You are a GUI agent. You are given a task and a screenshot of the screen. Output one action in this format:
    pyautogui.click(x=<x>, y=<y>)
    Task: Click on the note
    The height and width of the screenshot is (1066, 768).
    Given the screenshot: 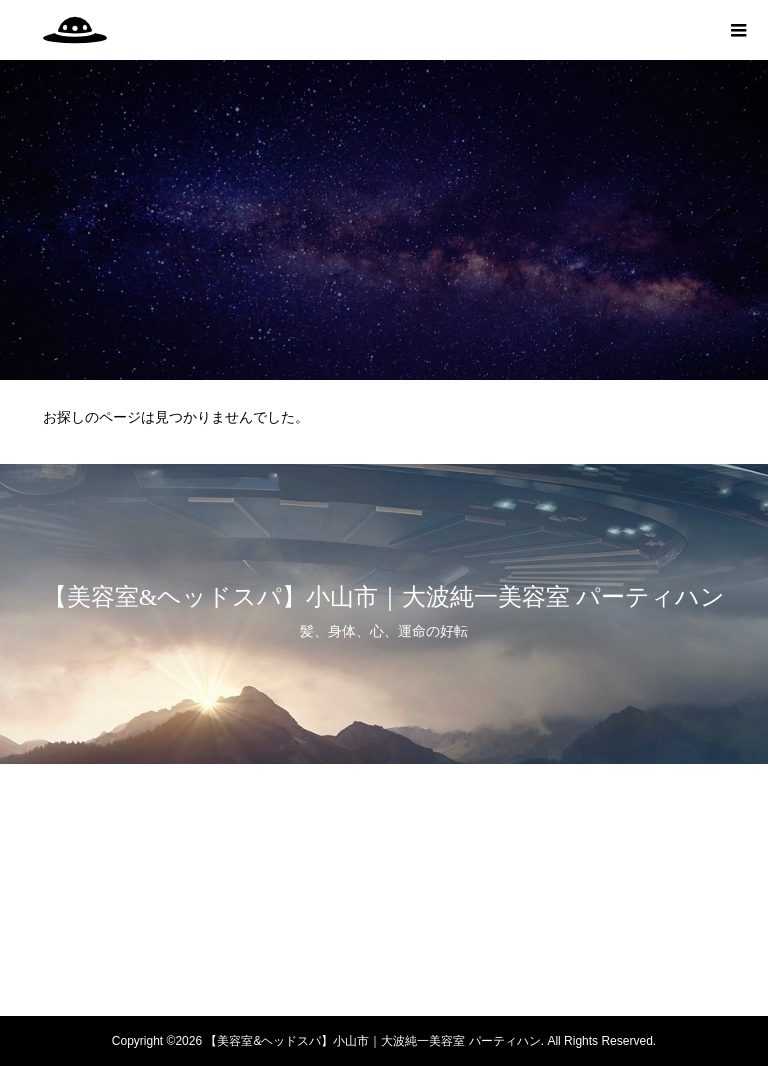 What is the action you would take?
    pyautogui.click(x=383, y=977)
    